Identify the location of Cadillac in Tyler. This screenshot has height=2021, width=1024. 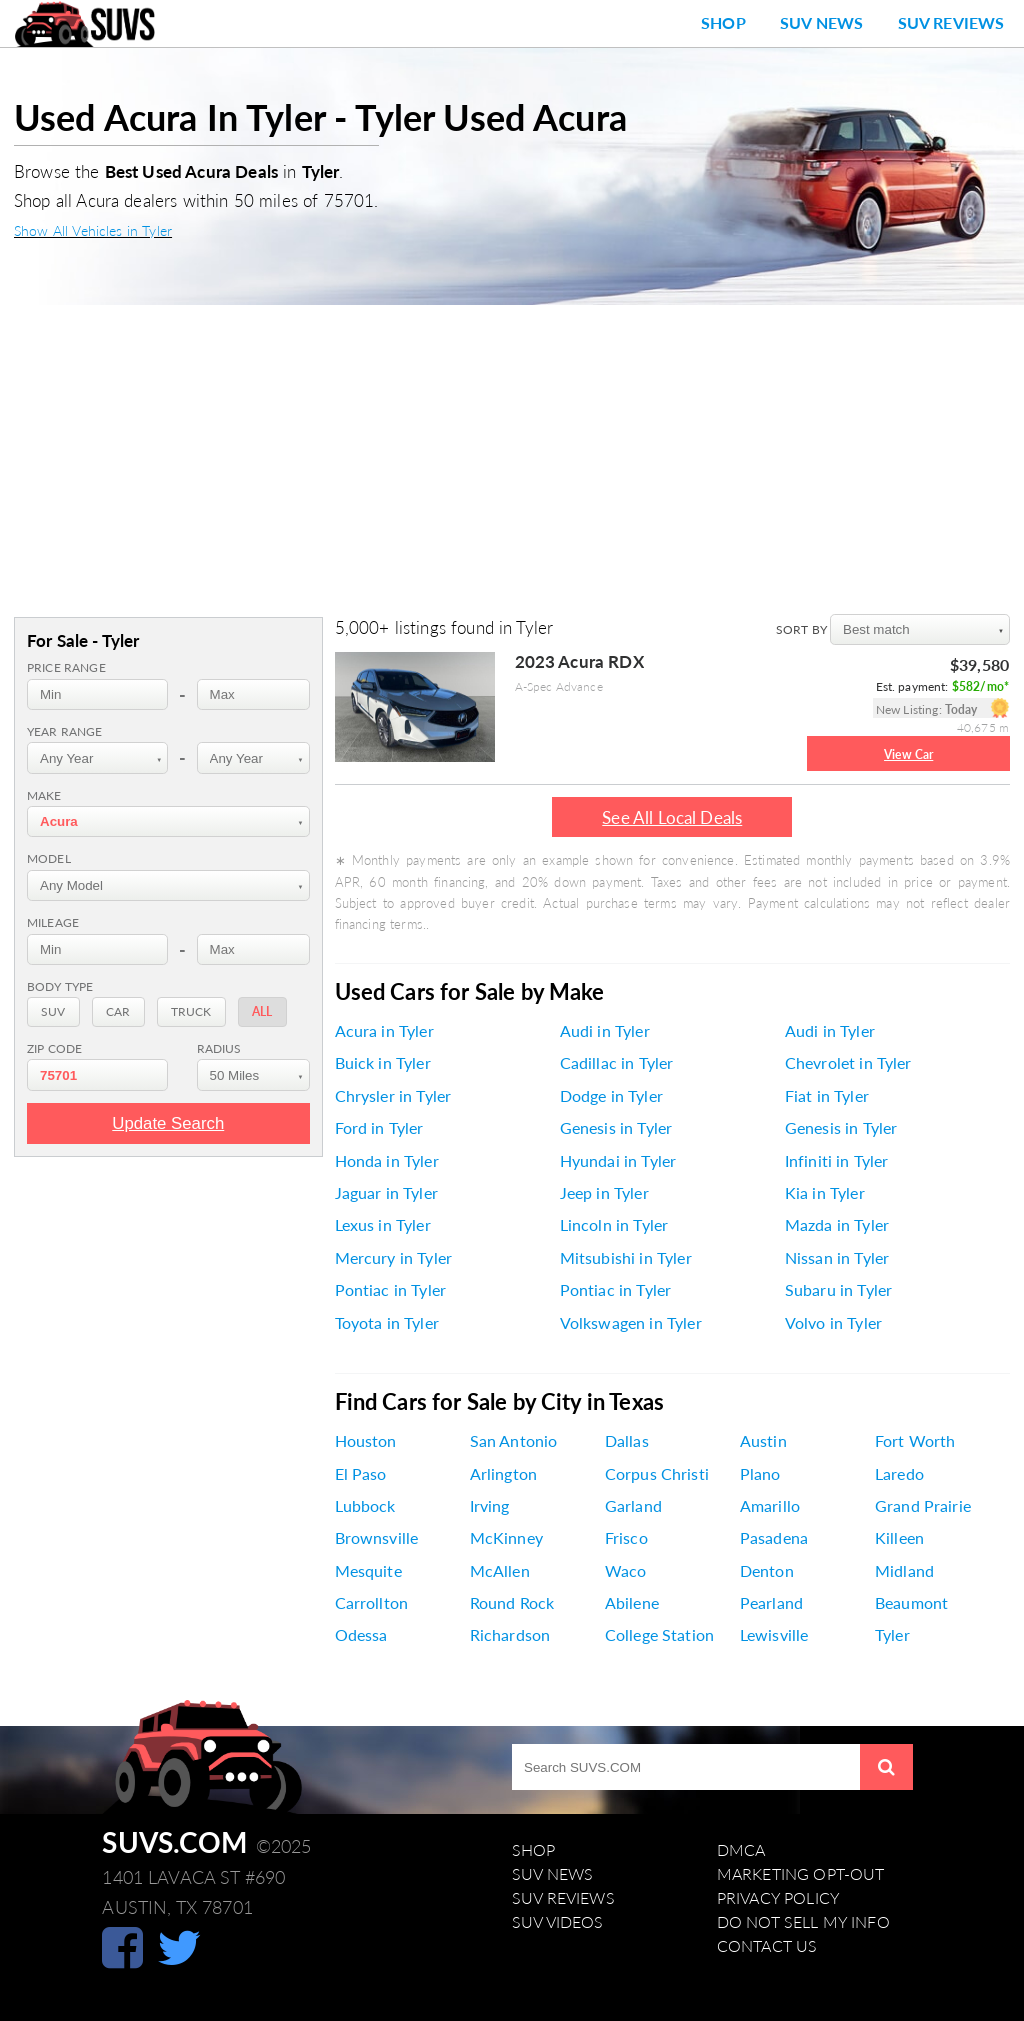
(617, 1063).